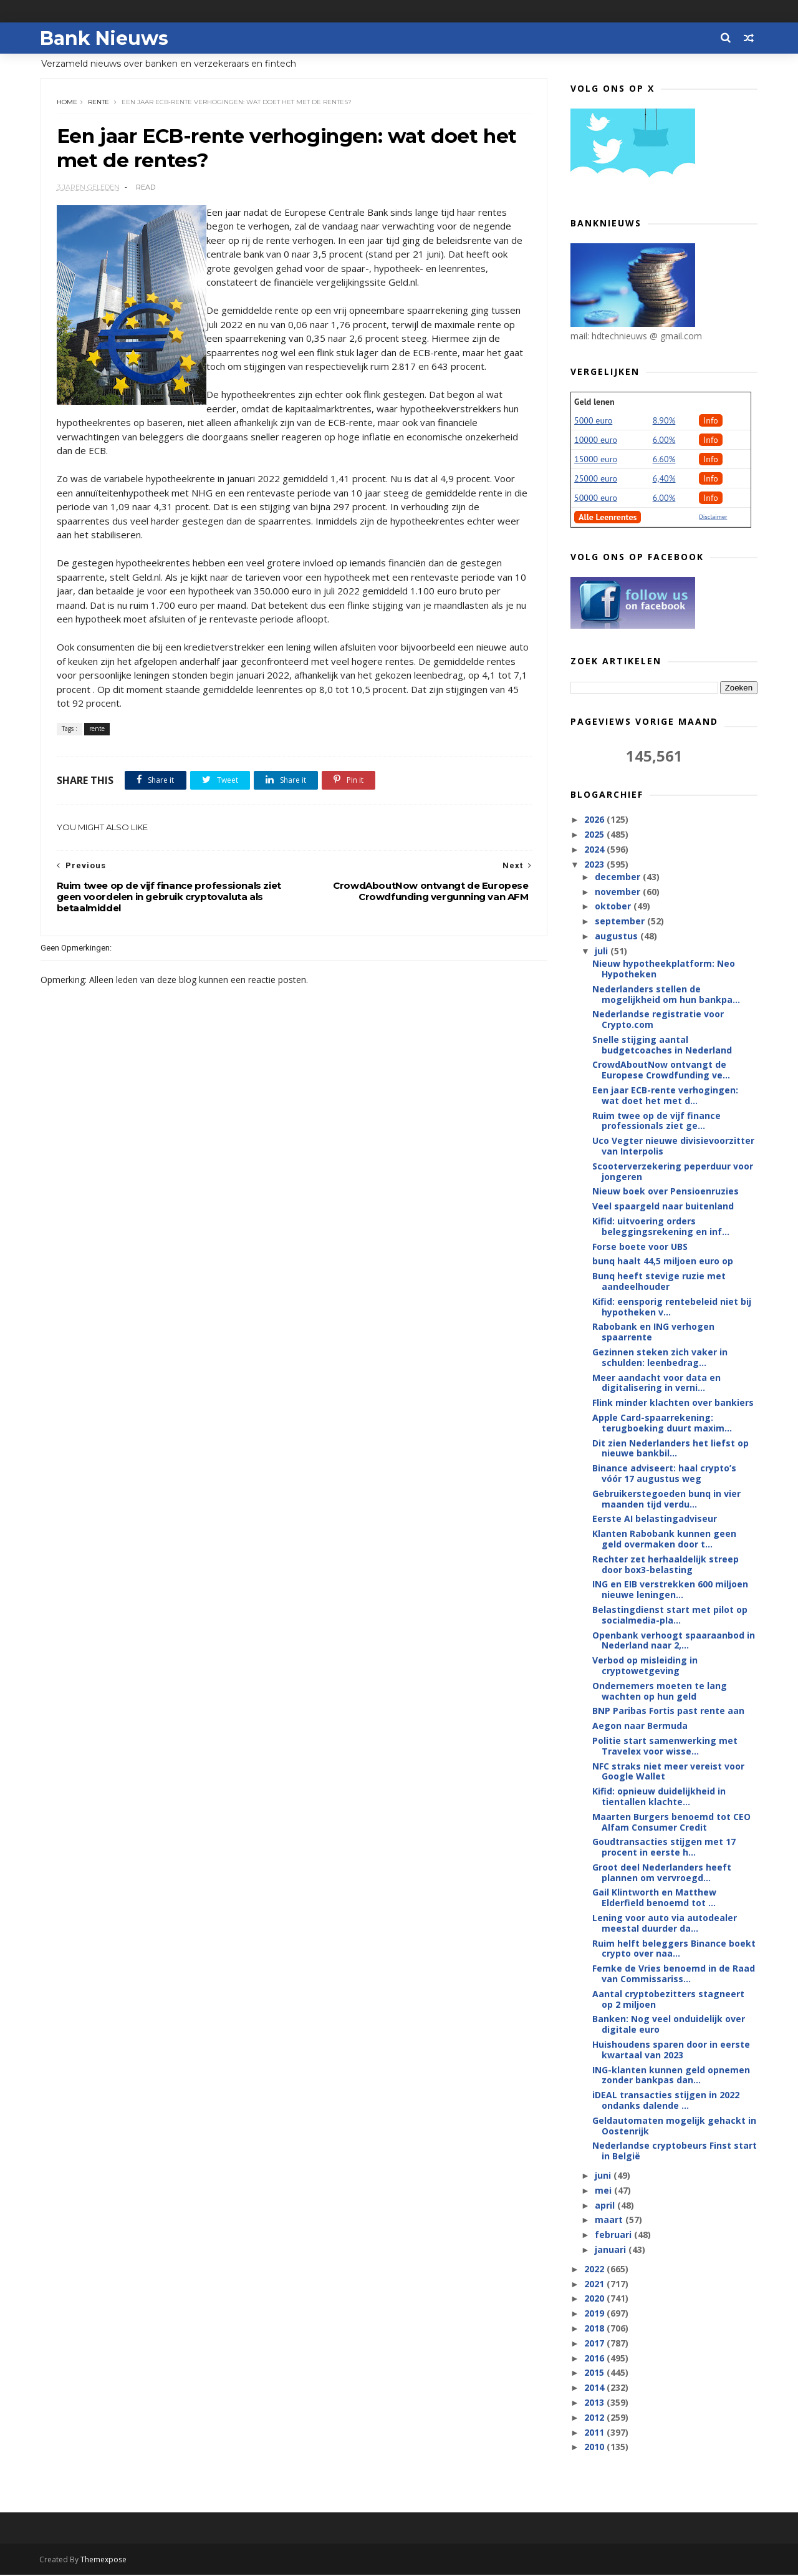 The height and width of the screenshot is (2576, 798). What do you see at coordinates (670, 1590) in the screenshot?
I see `ING en EIB verstrekken 600 miljoen nieuwe leningen...` at bounding box center [670, 1590].